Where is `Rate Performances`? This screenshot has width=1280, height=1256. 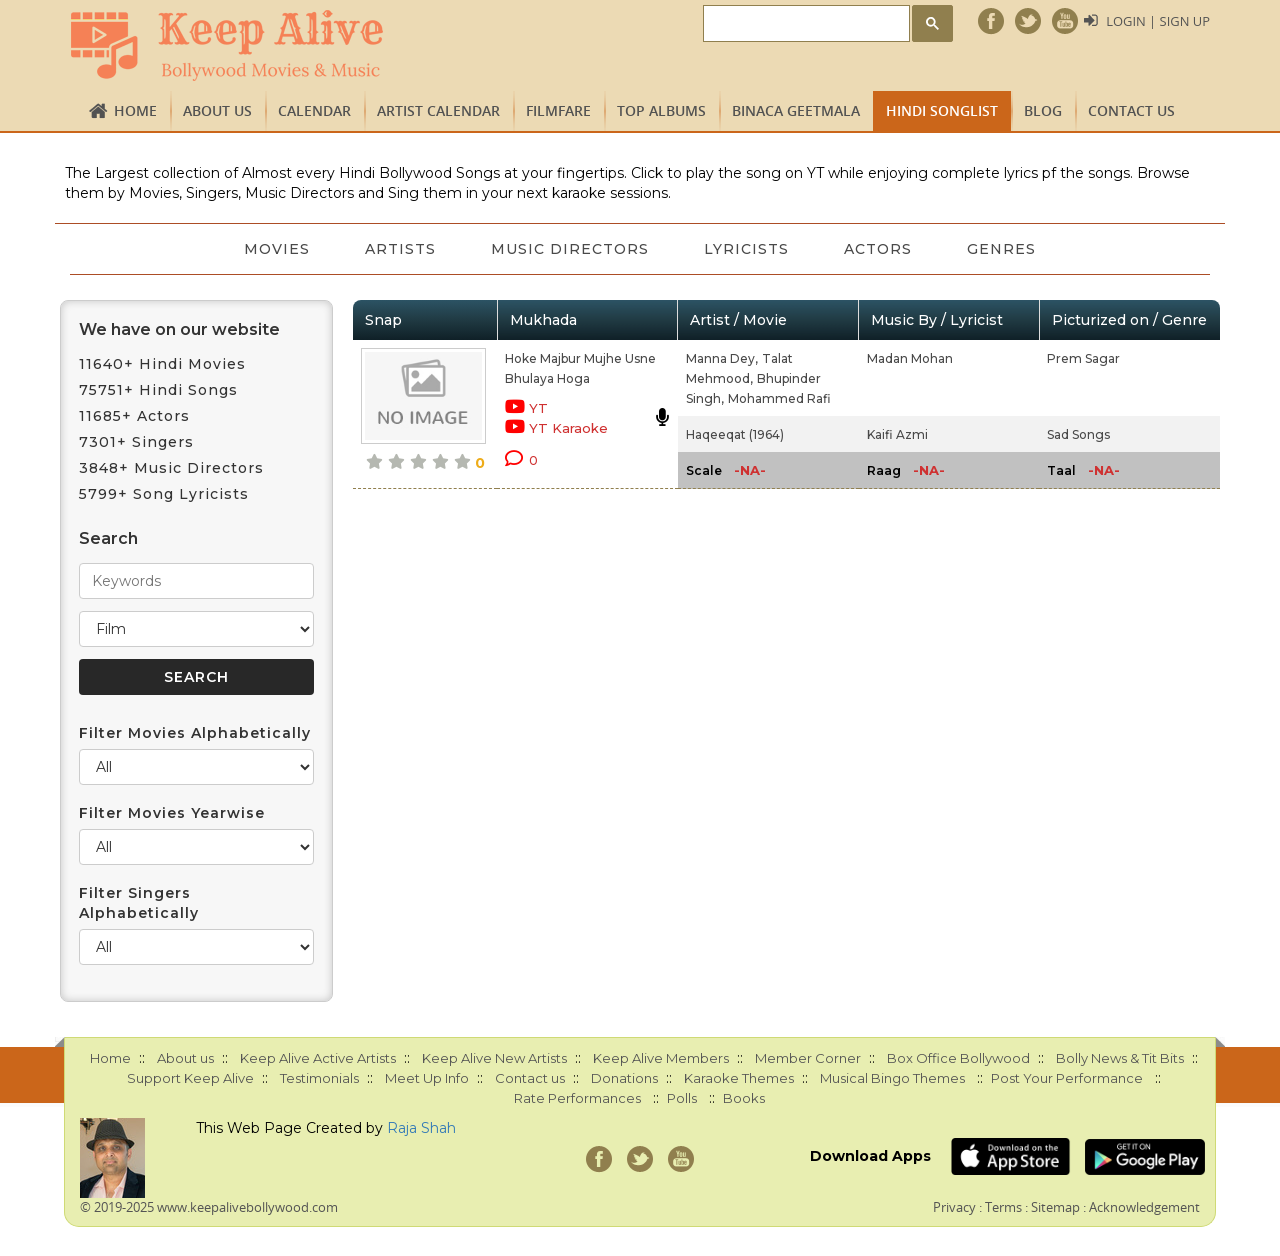 Rate Performances is located at coordinates (577, 1098).